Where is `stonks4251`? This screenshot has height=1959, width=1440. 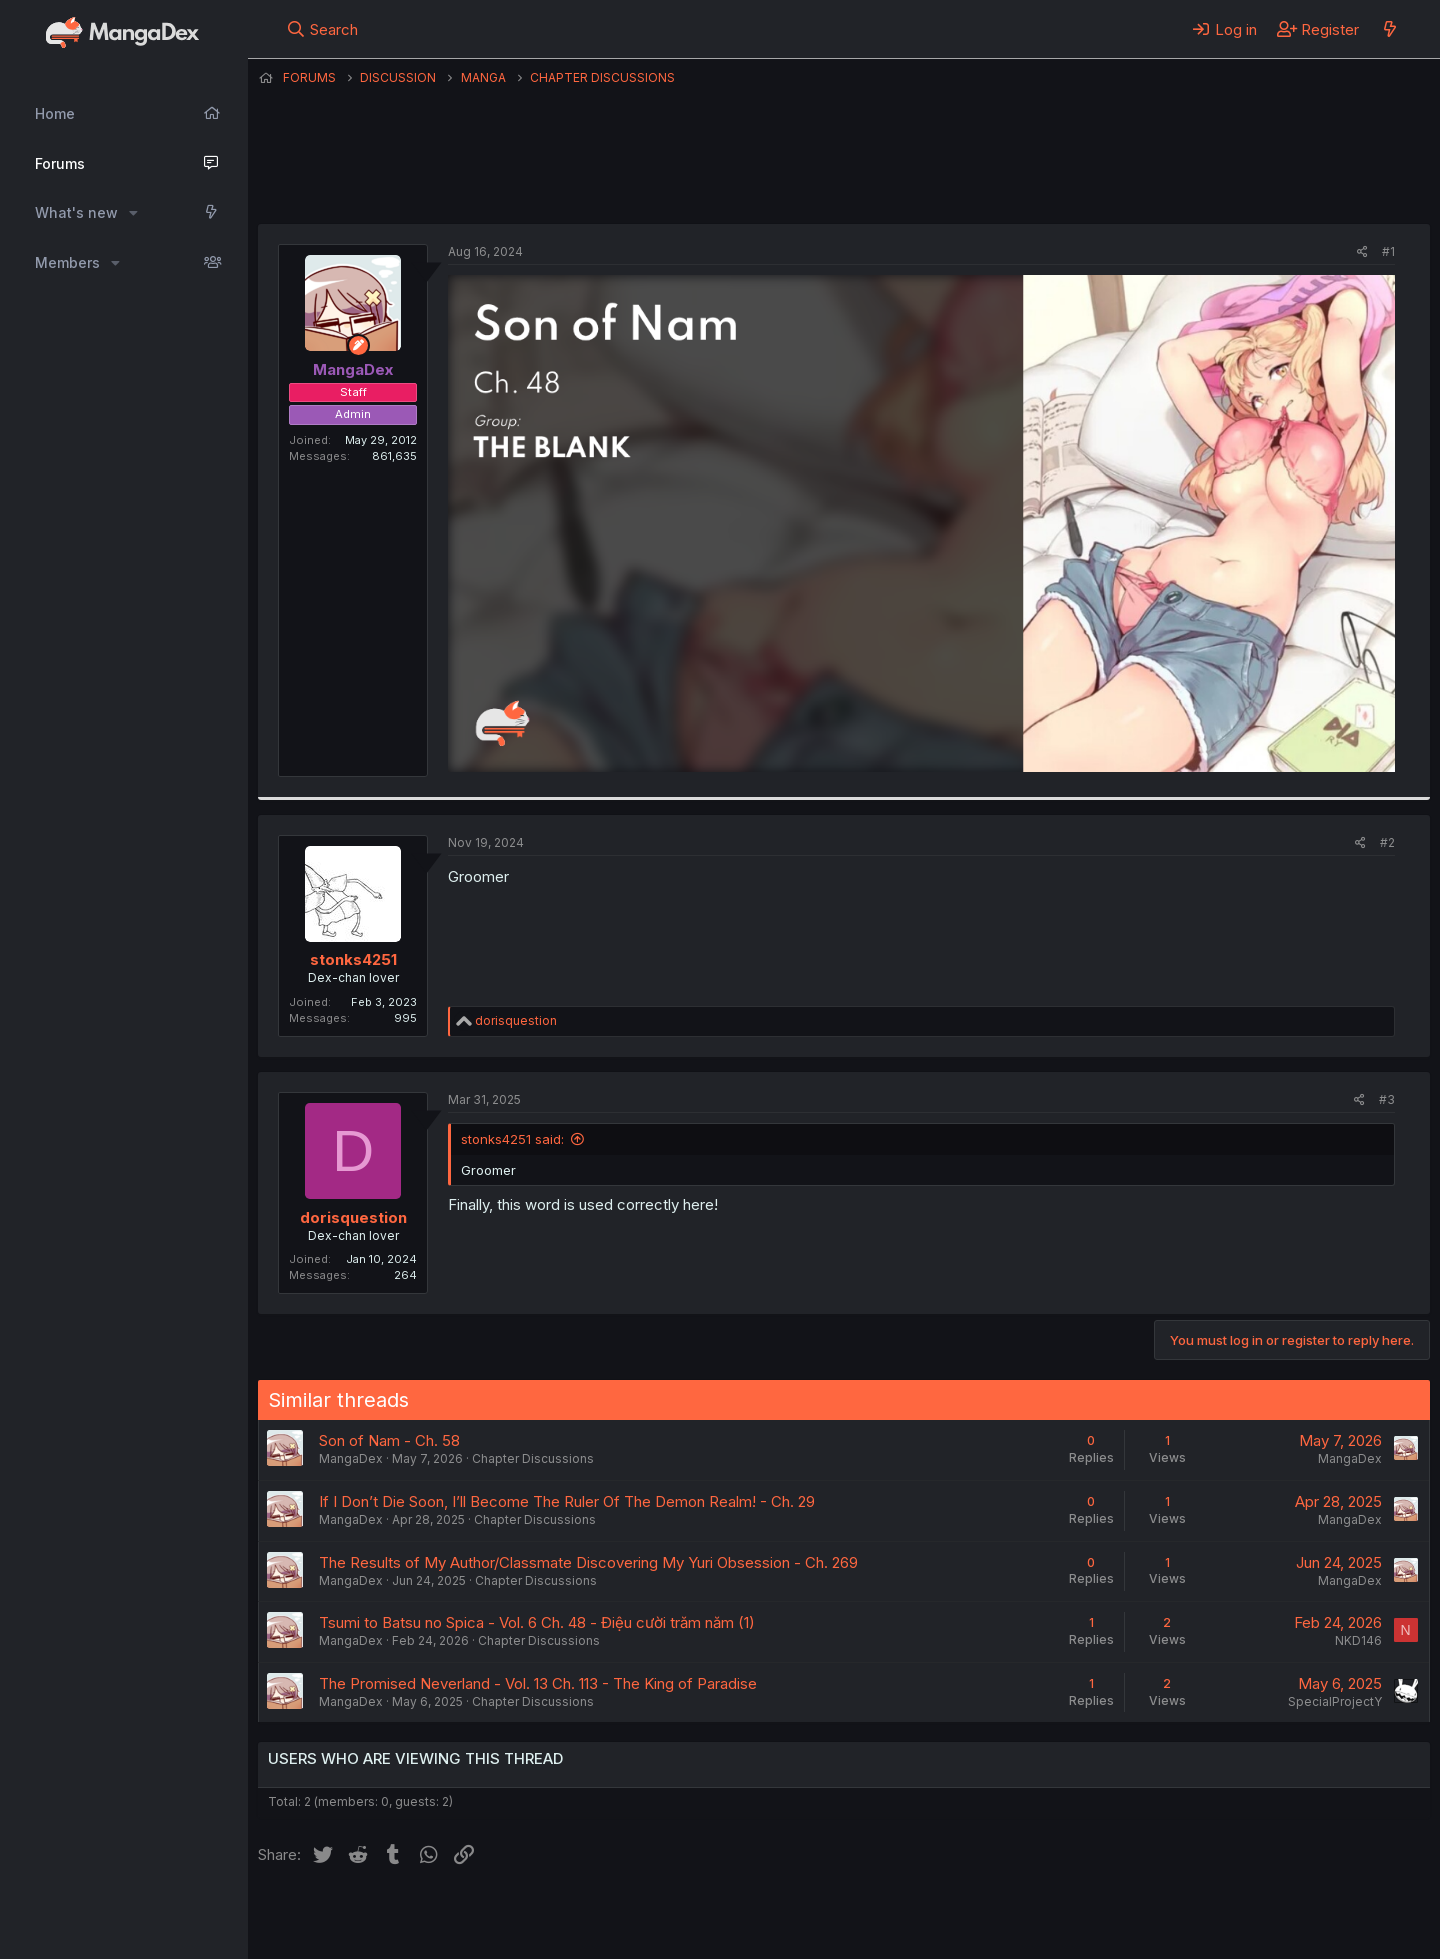
stonks4251 is located at coordinates (353, 959).